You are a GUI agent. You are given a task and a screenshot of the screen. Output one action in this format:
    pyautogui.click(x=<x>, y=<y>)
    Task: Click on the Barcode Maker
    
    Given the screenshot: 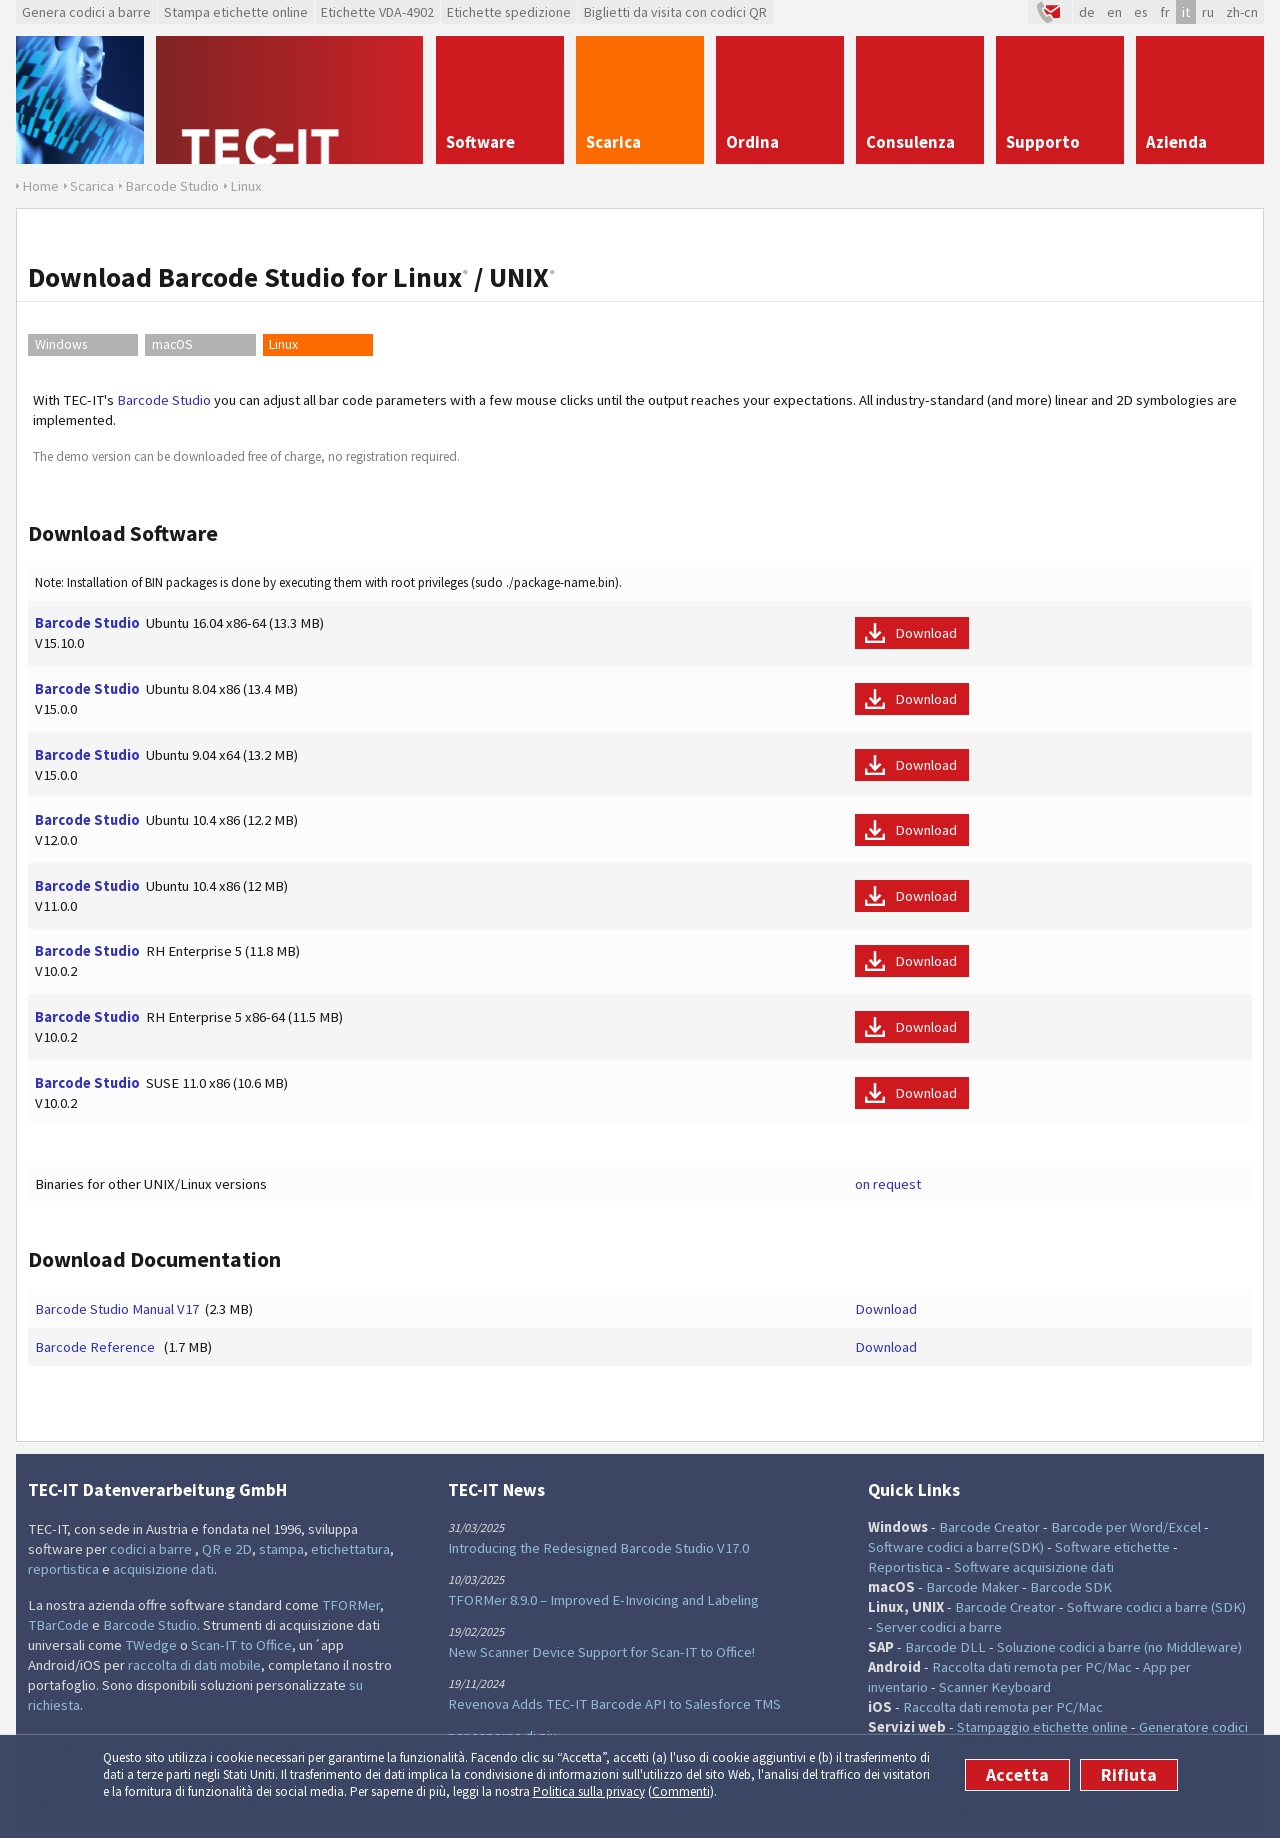 What is the action you would take?
    pyautogui.click(x=972, y=1587)
    